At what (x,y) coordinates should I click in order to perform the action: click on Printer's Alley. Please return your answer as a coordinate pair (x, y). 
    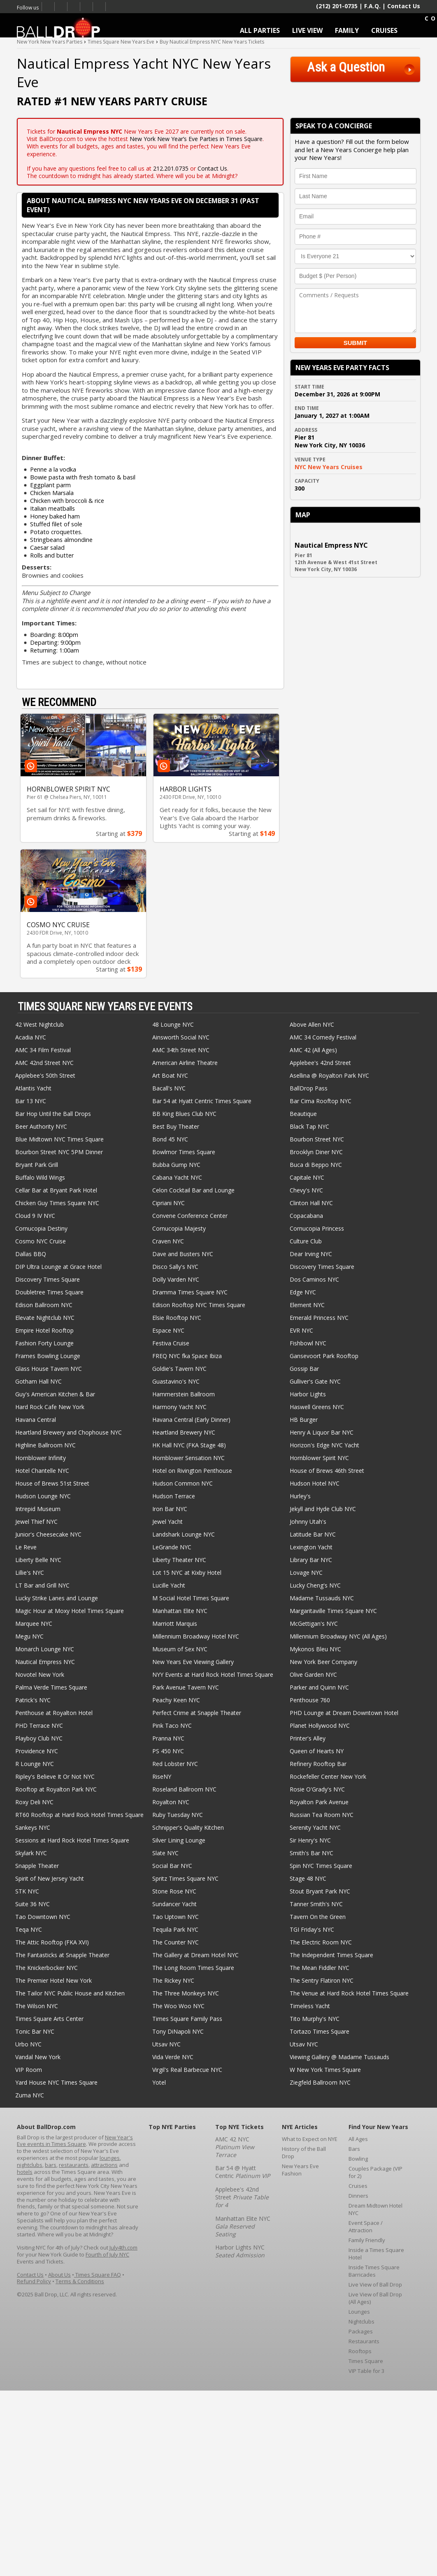
    Looking at the image, I should click on (307, 1738).